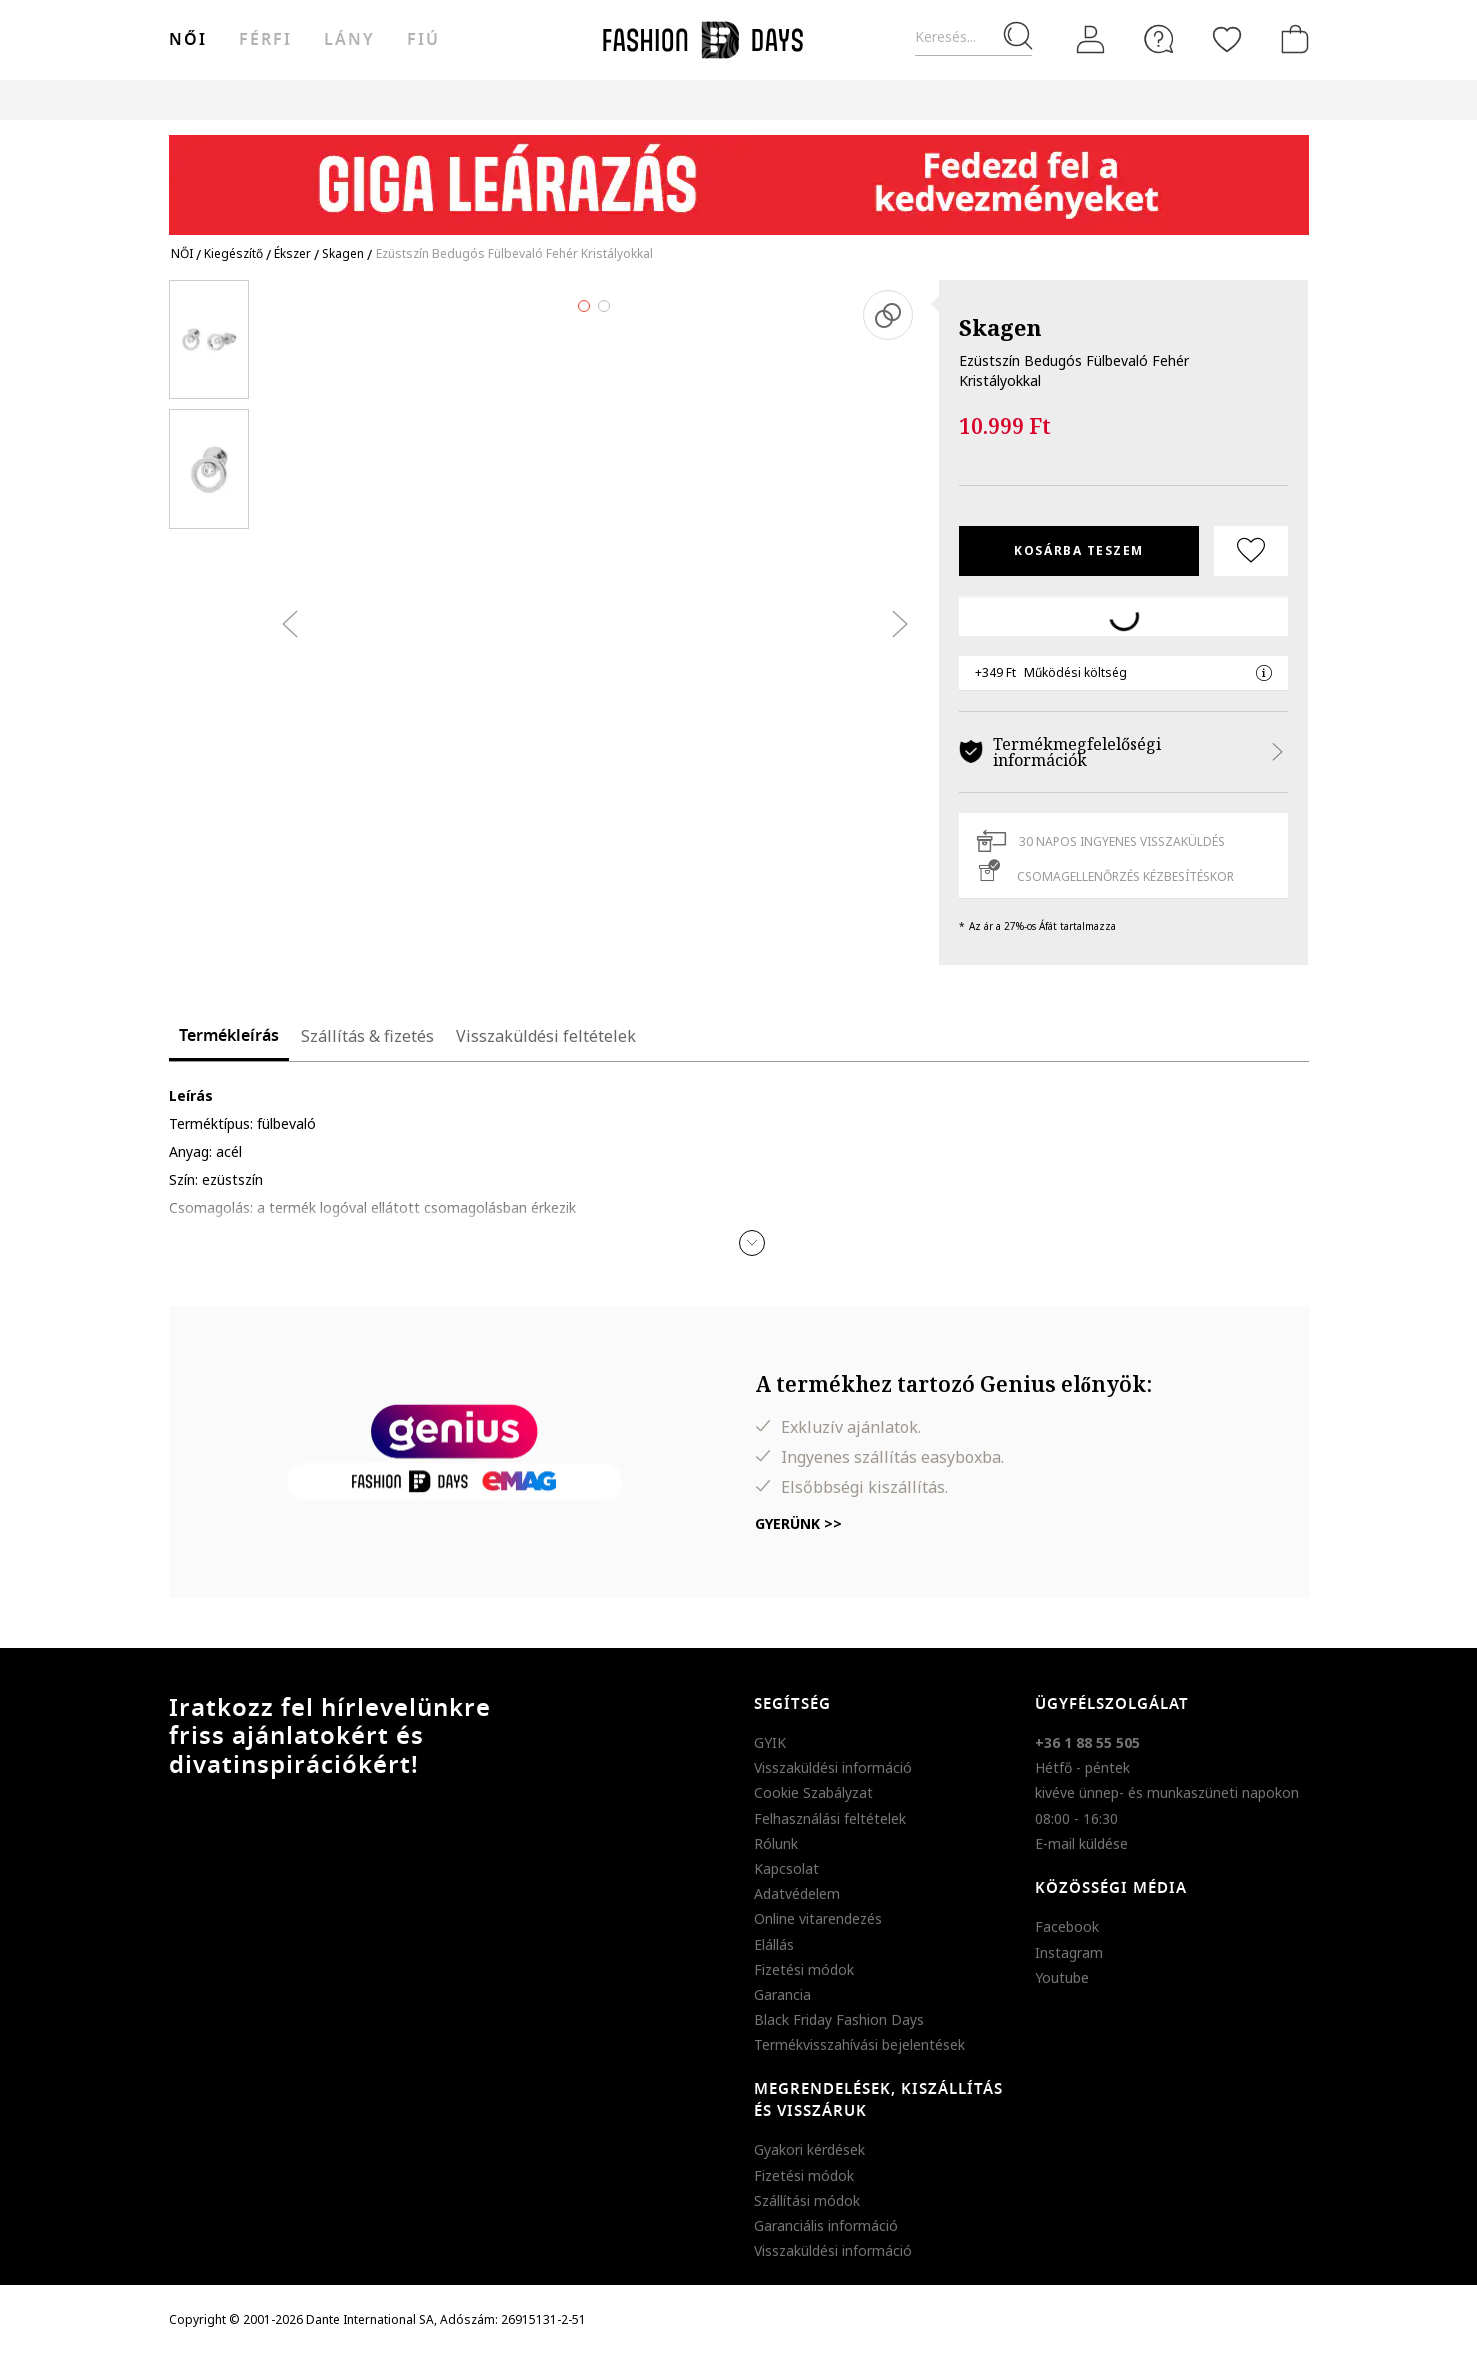  I want to click on Black Friday Fashion Days, so click(839, 2019).